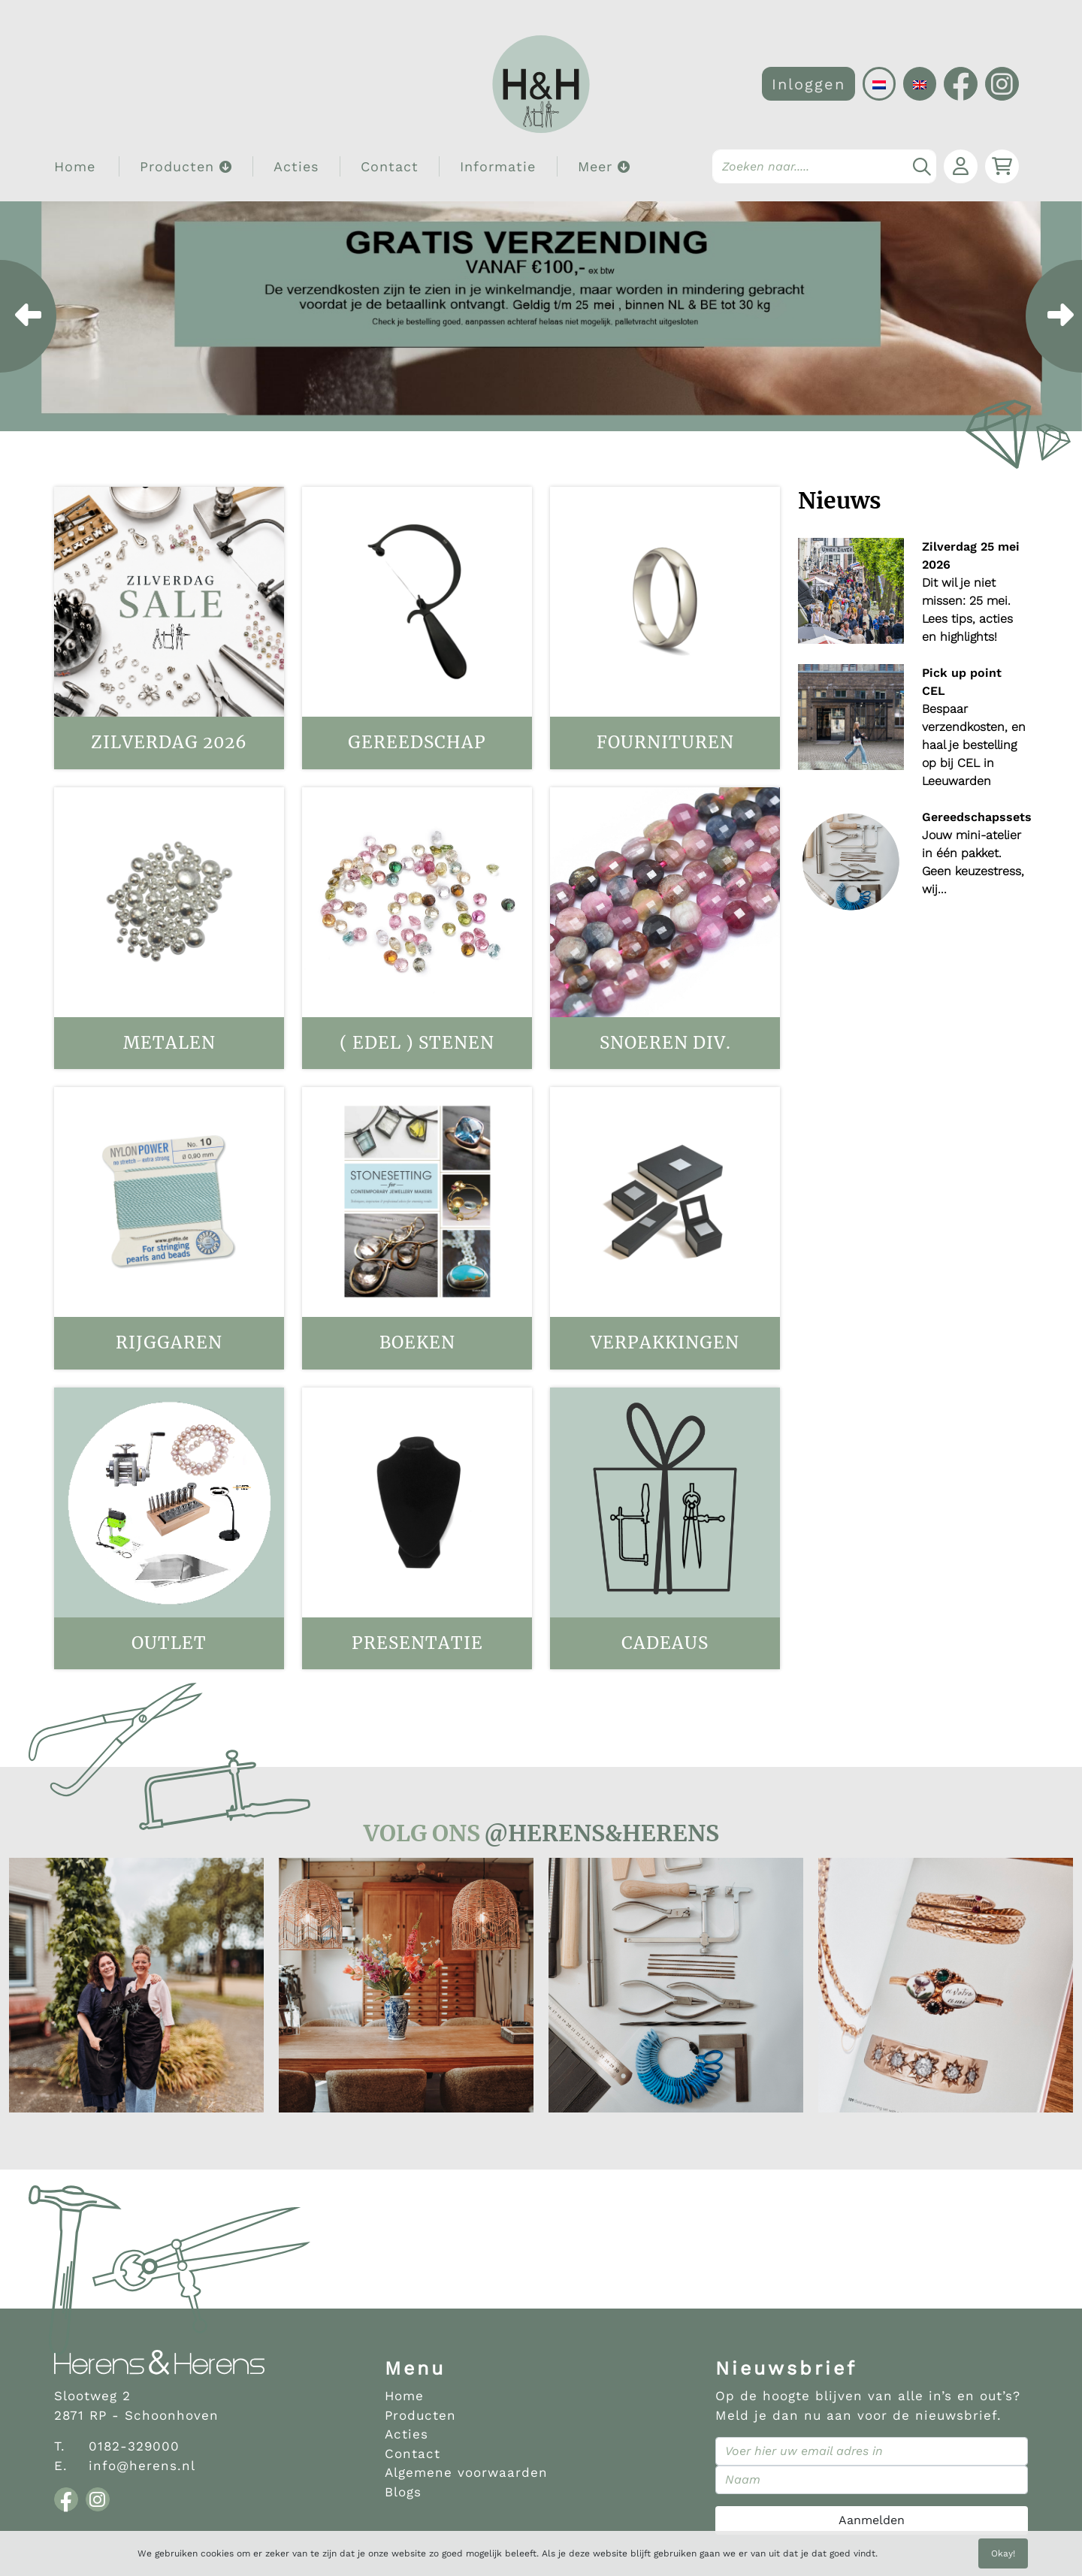 This screenshot has height=2576, width=1082. I want to click on Producten [button], so click(186, 166).